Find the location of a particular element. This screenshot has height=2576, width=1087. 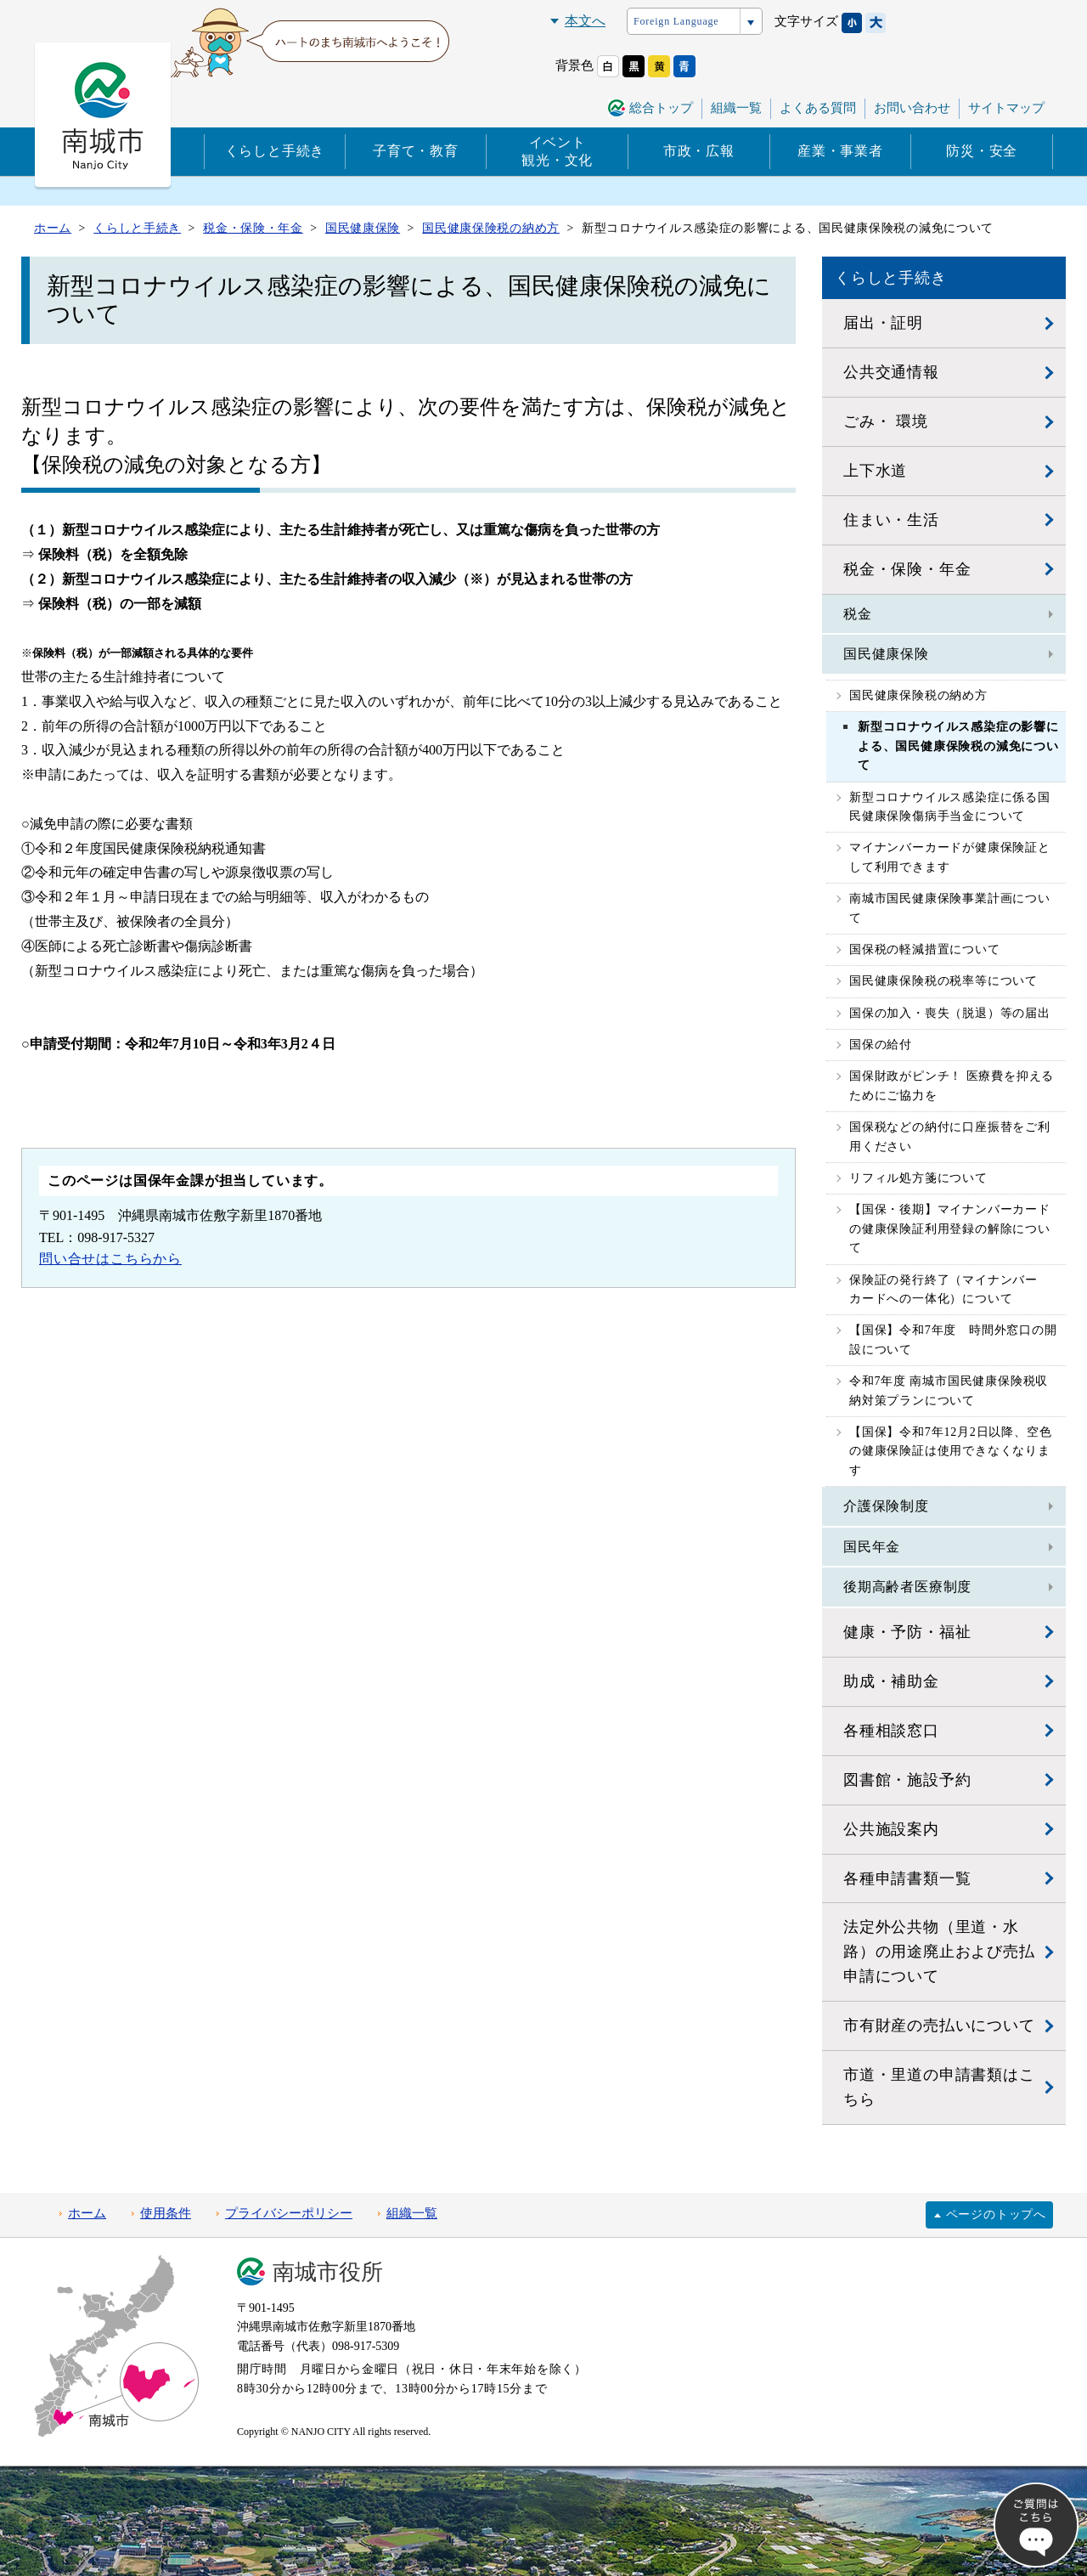

イベント観光・文化 is located at coordinates (557, 151).